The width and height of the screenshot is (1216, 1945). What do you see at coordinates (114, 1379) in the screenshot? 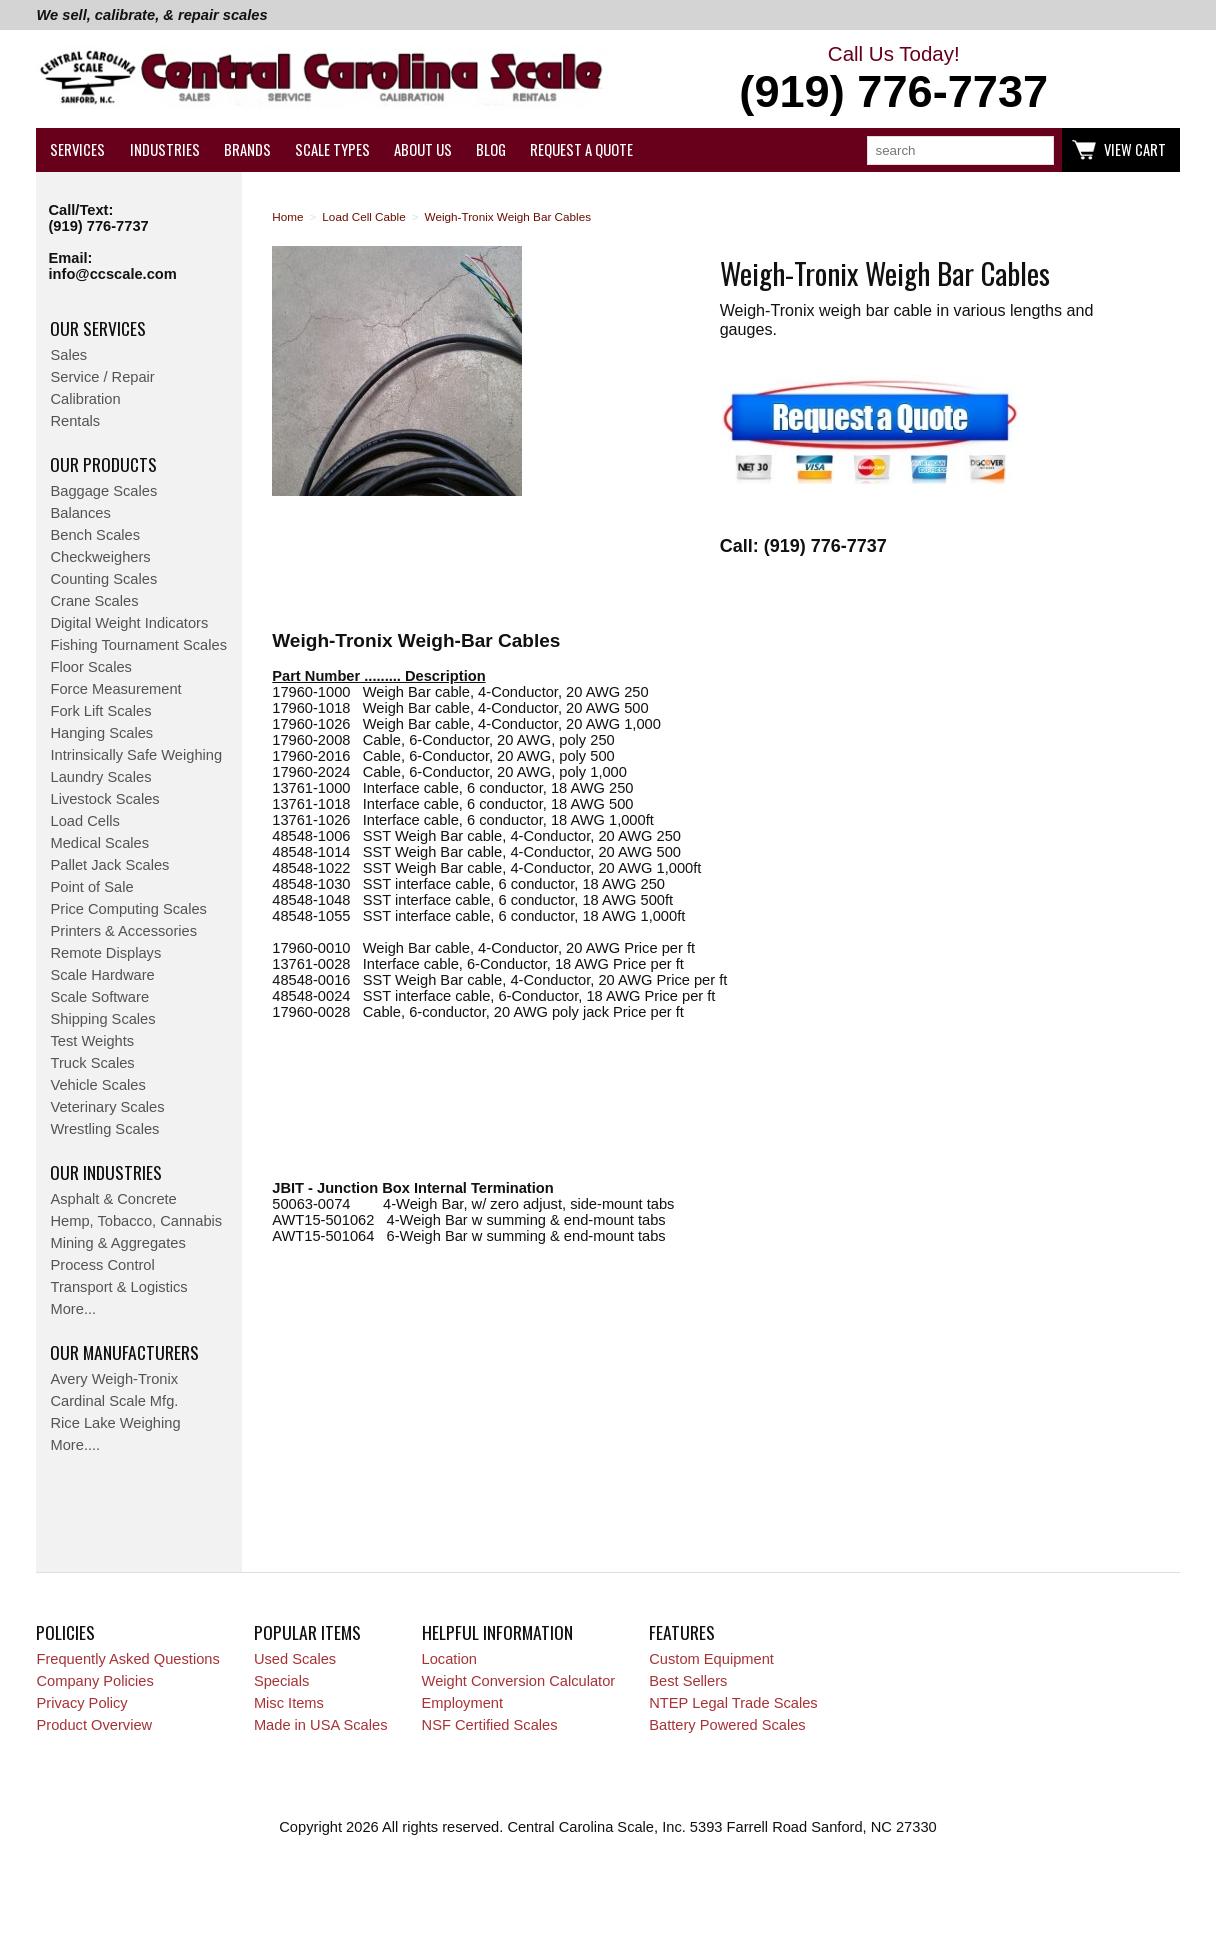
I see `Avery Weigh-Tronix` at bounding box center [114, 1379].